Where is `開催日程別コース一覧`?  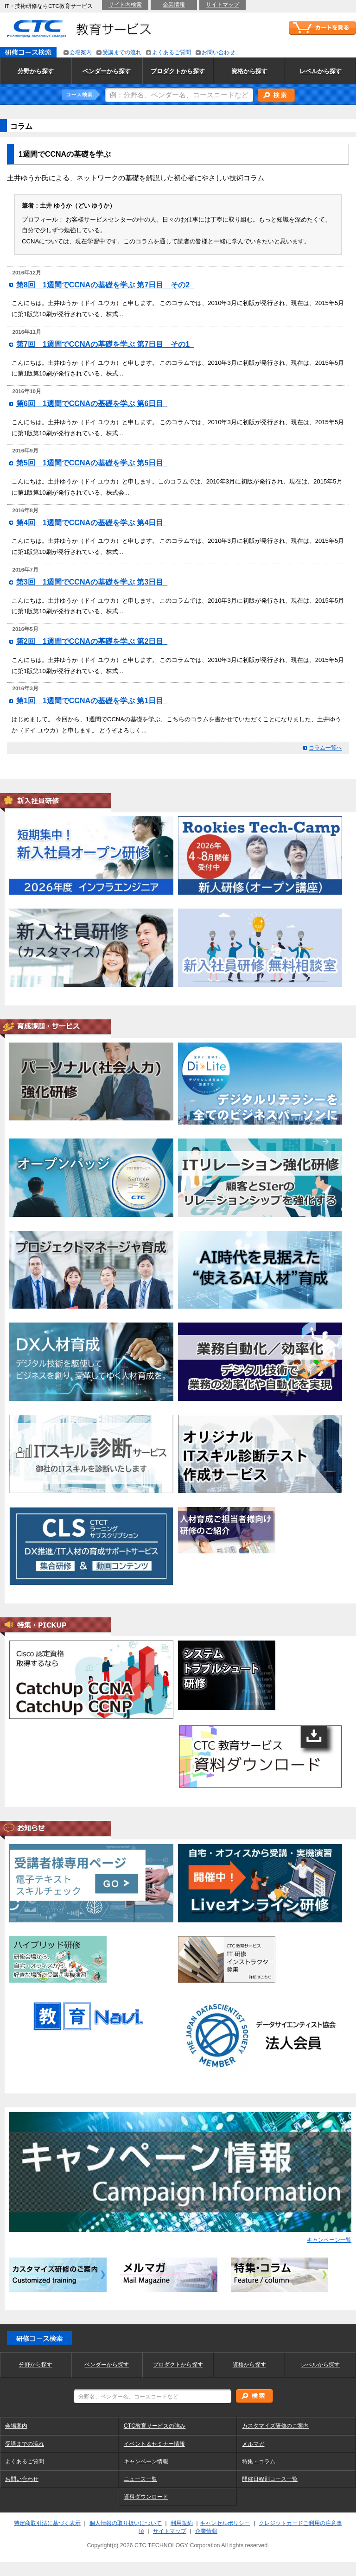
開催日程別コース一覧 is located at coordinates (270, 2479).